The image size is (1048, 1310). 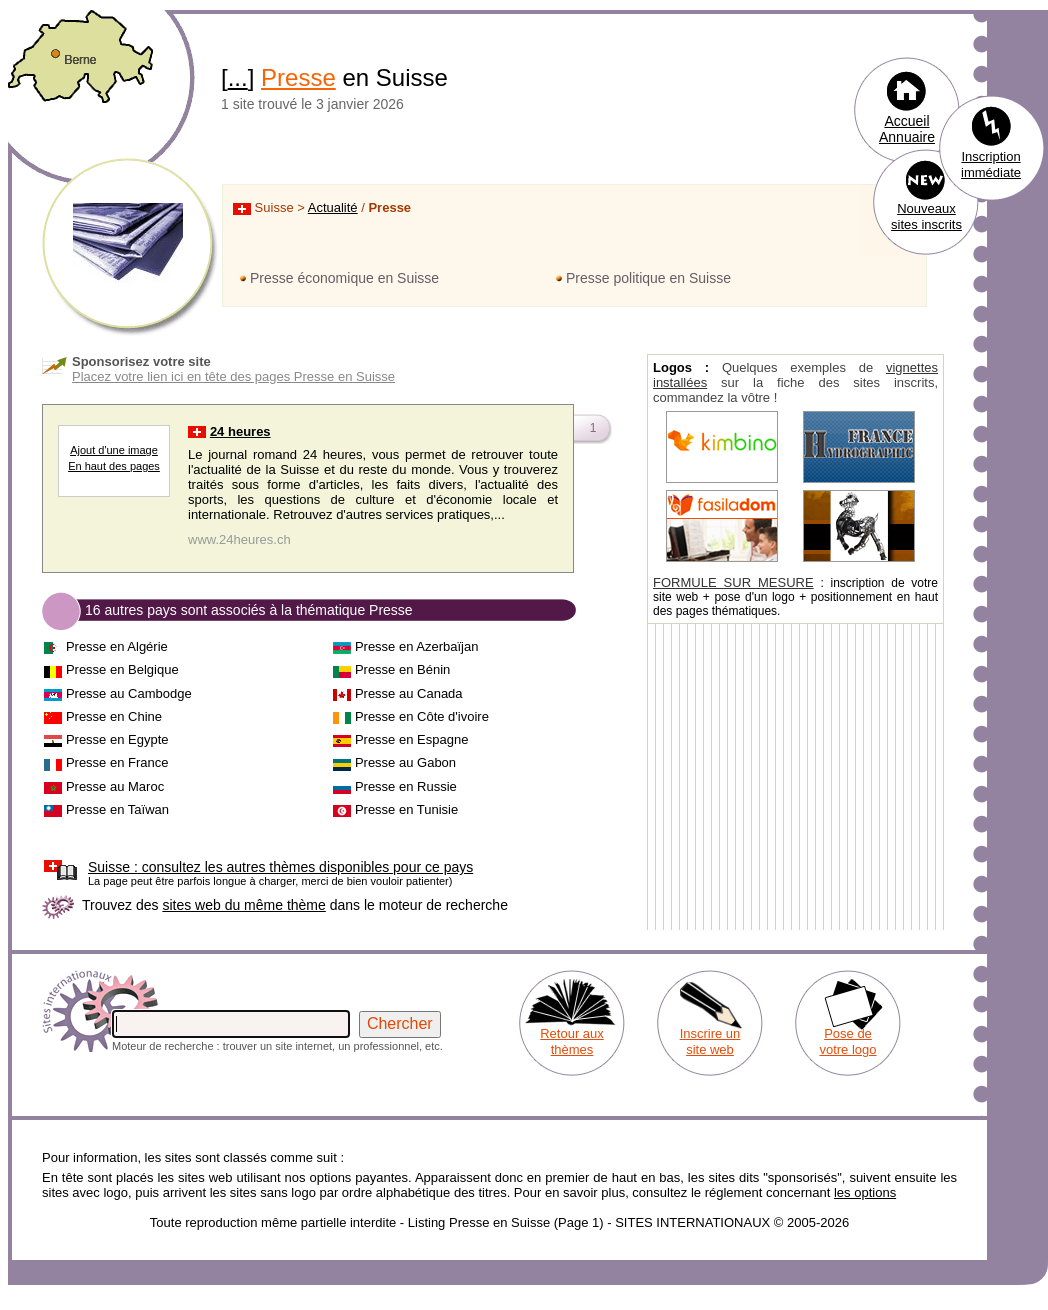 What do you see at coordinates (240, 431) in the screenshot?
I see `24 heures` at bounding box center [240, 431].